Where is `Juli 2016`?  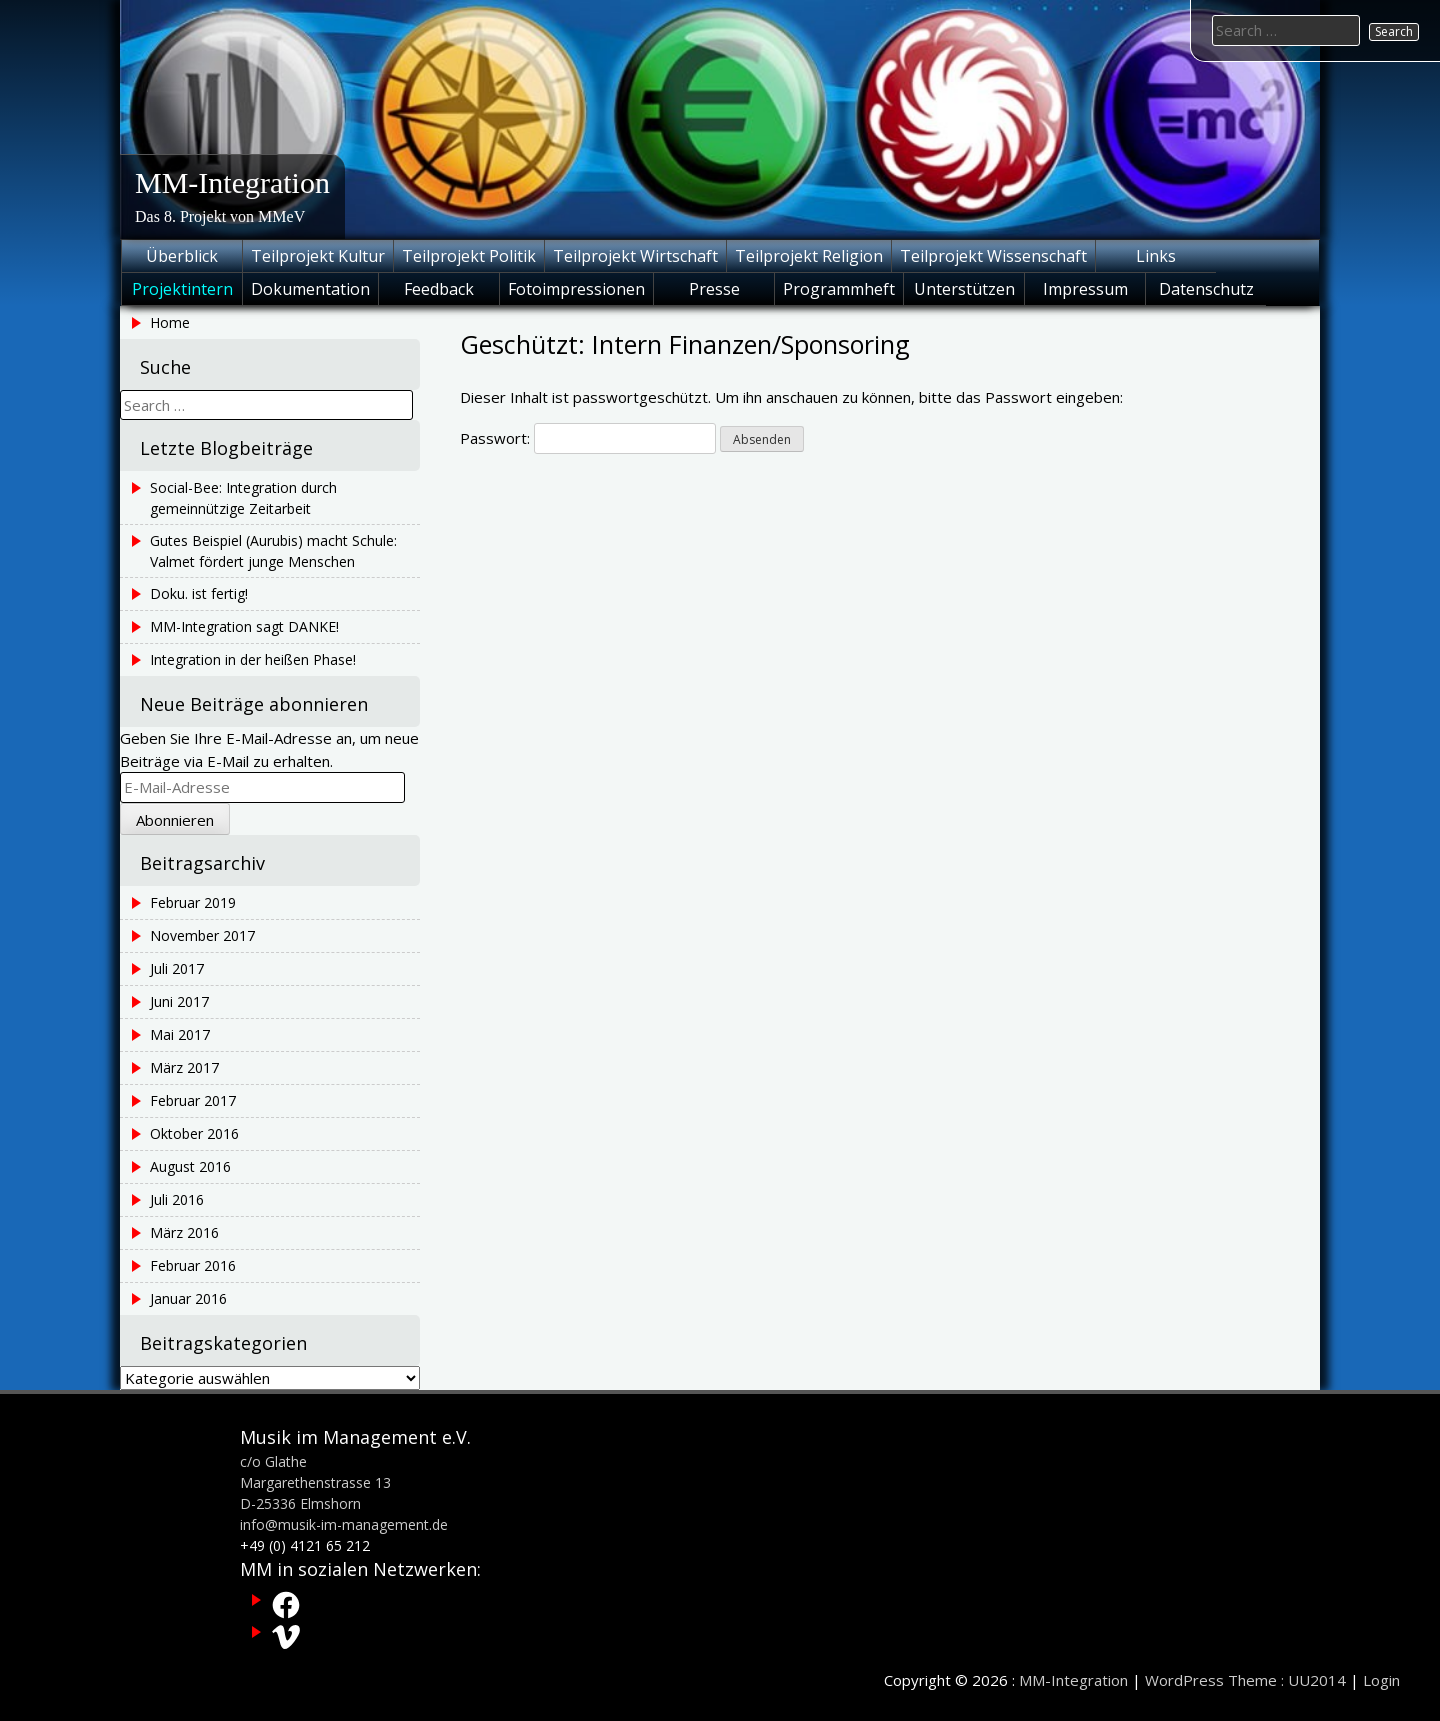 Juli 2016 is located at coordinates (177, 1199).